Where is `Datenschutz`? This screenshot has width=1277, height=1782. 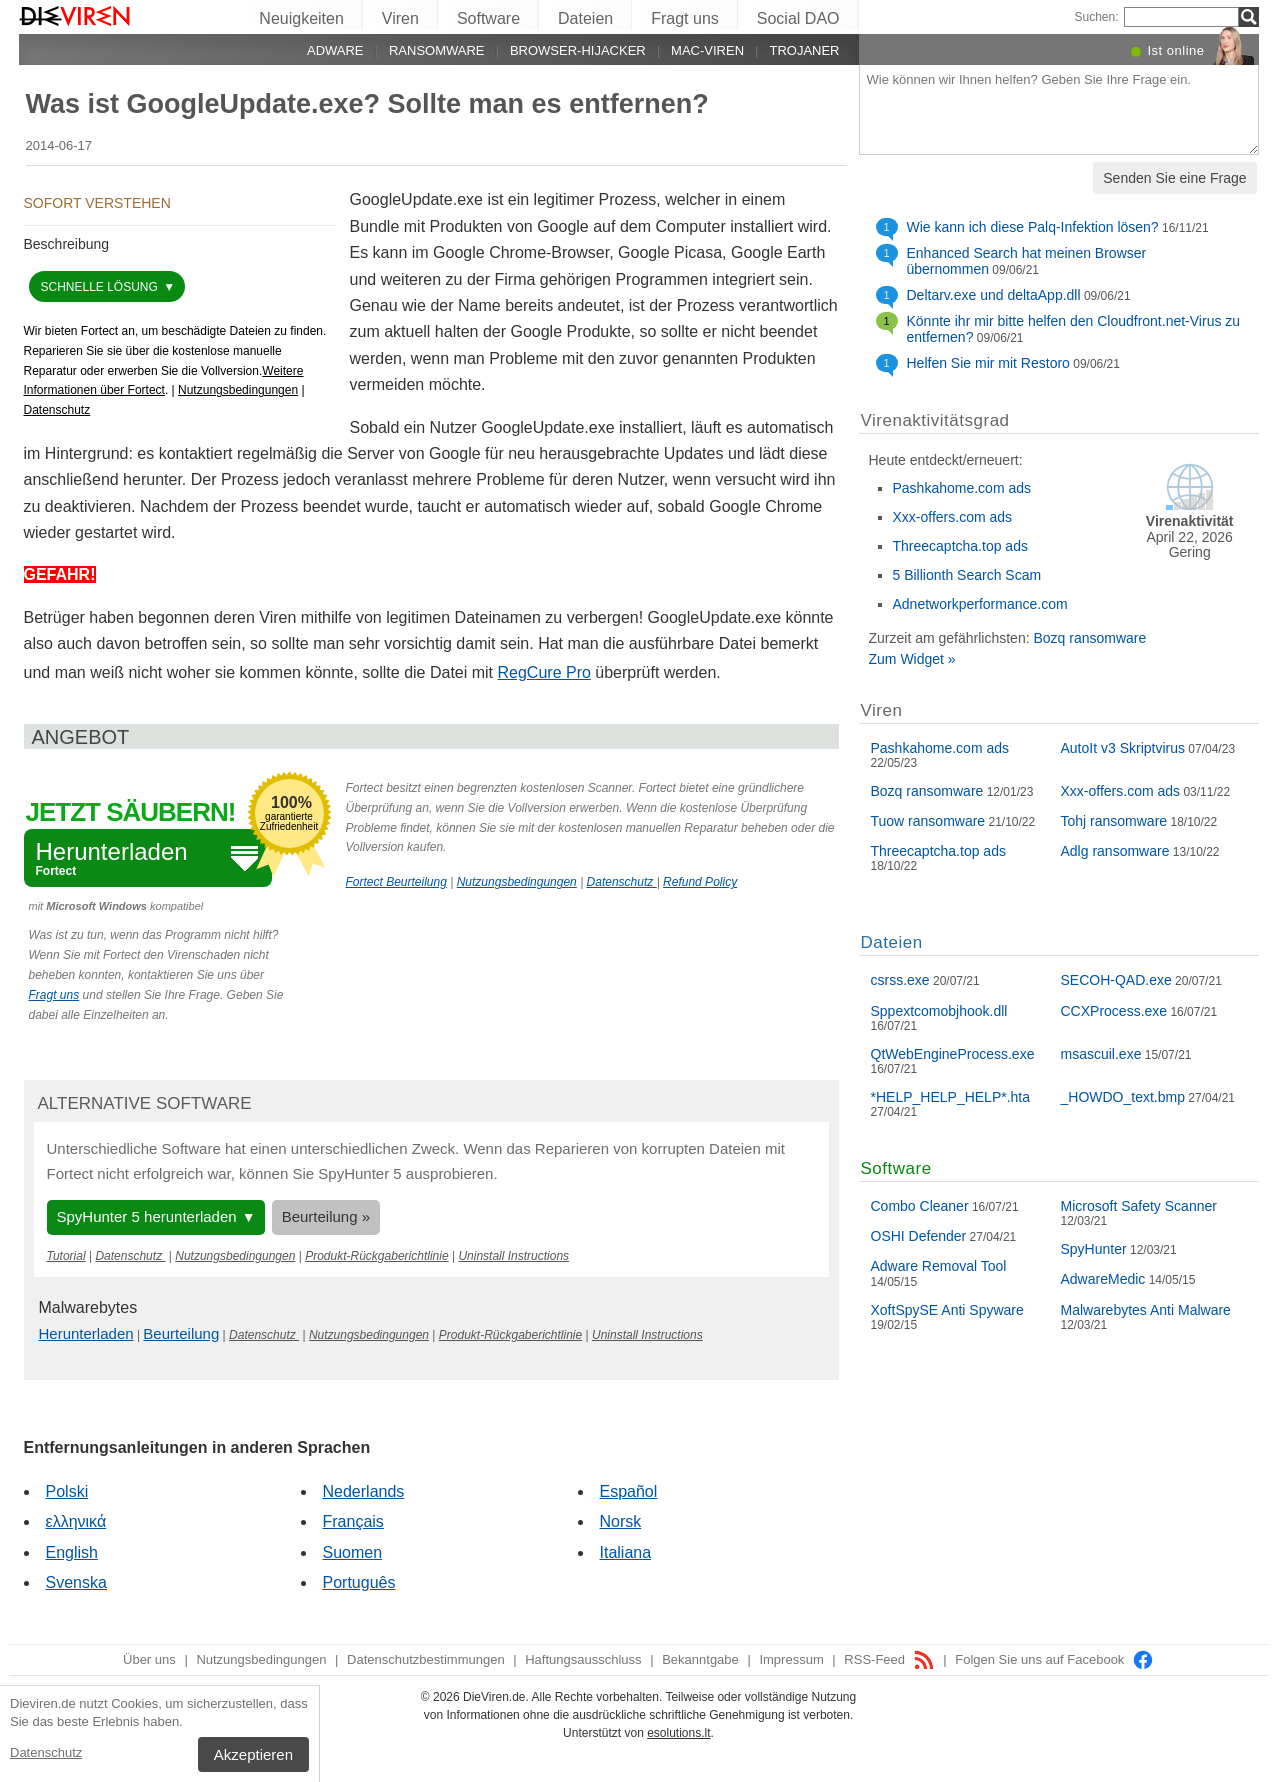
Datenschutz is located at coordinates (46, 1752).